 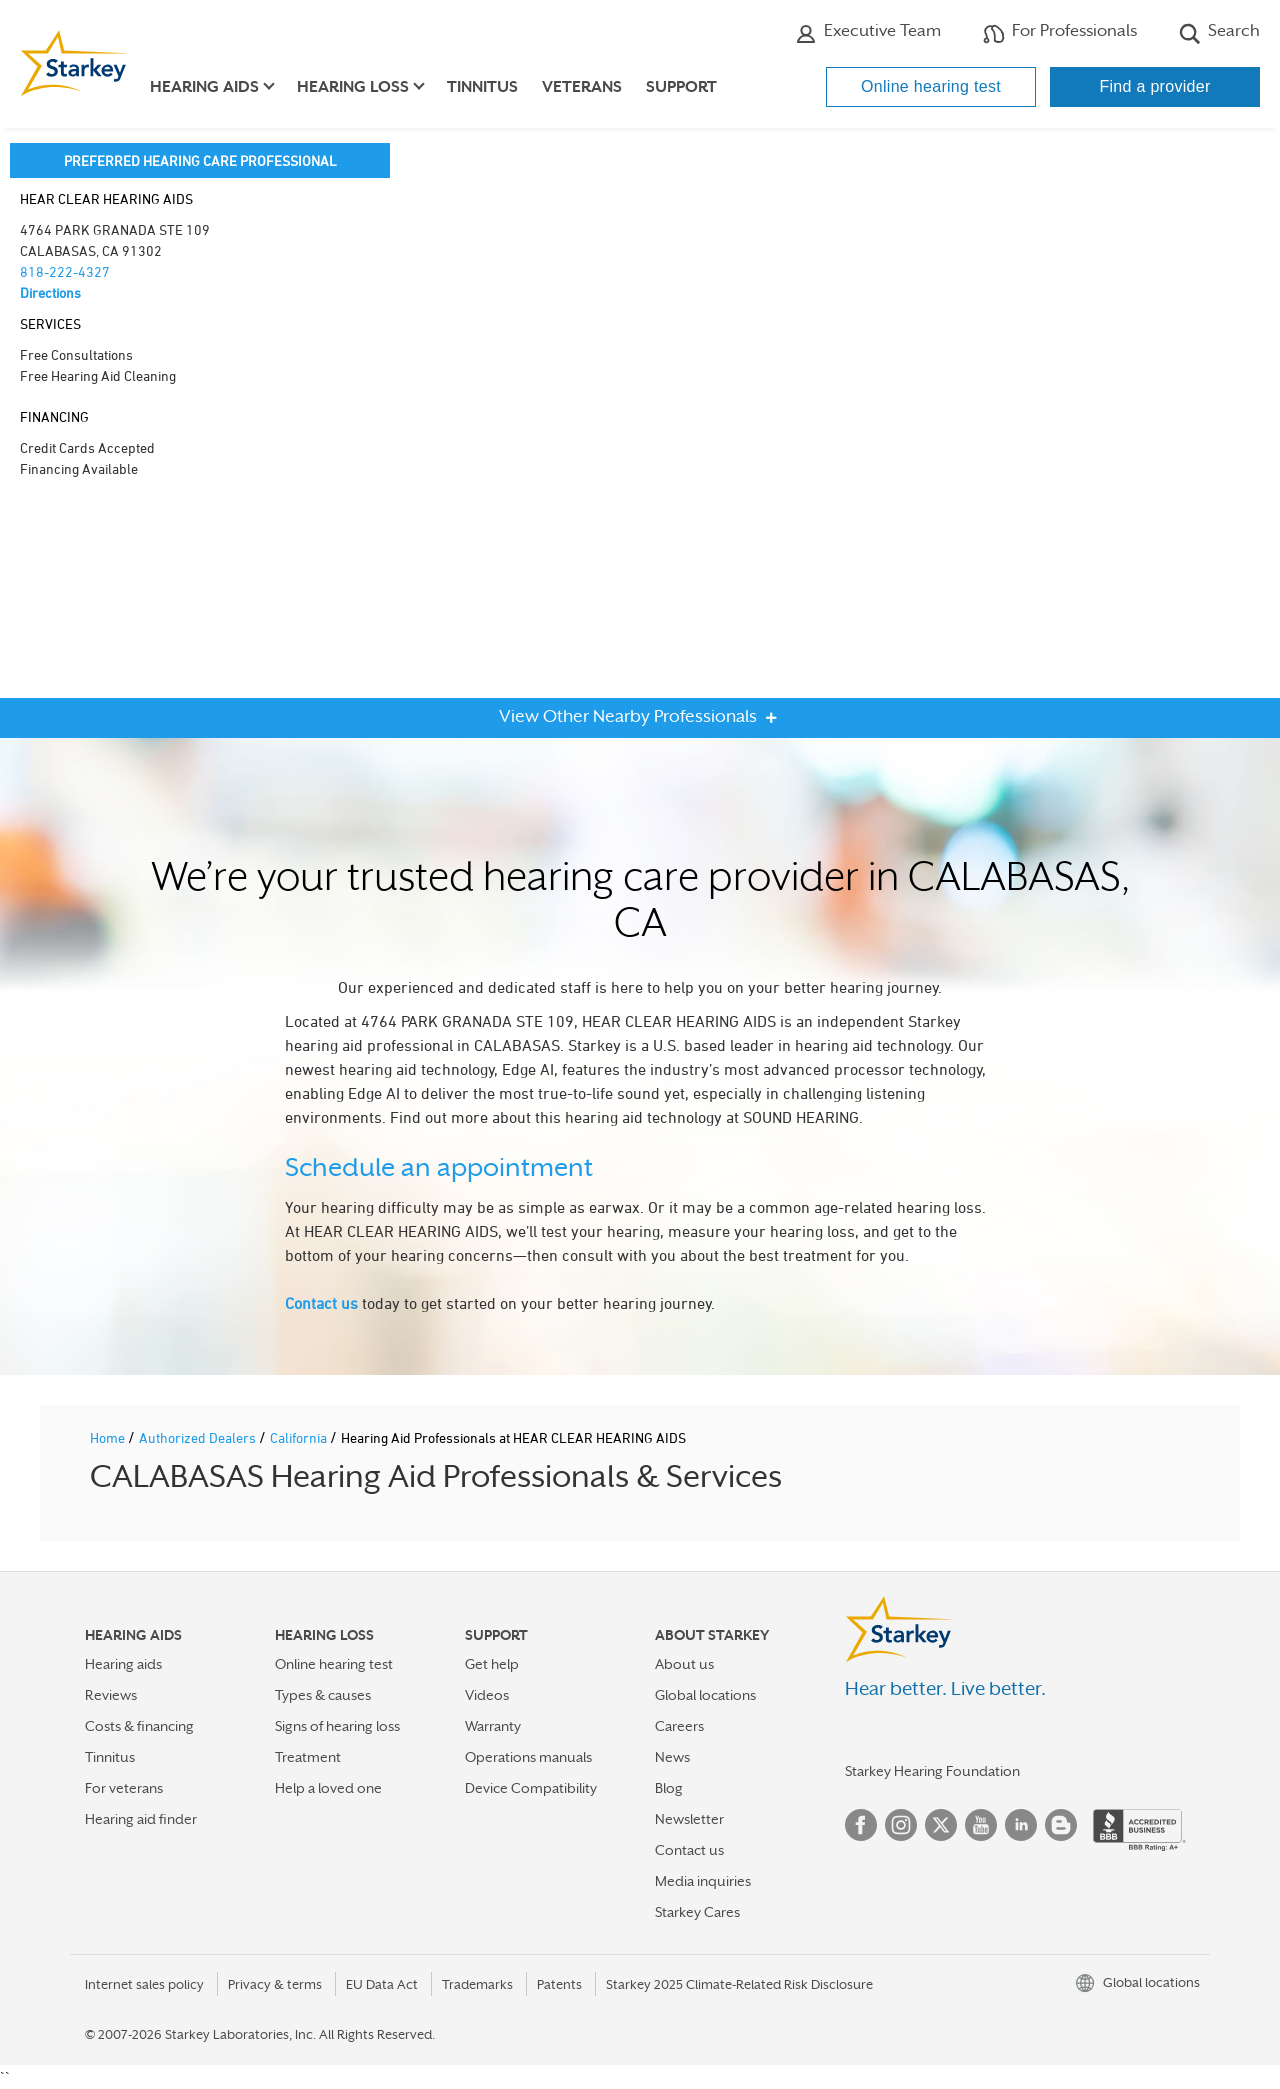 I want to click on Videos, so click(x=487, y=1695).